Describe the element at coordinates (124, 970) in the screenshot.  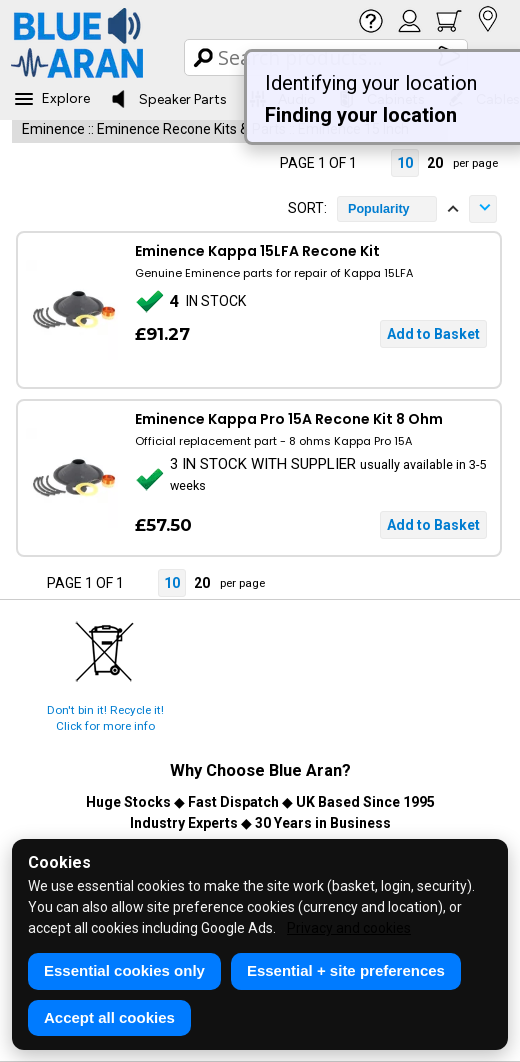
I see `Essential cookies only` at that location.